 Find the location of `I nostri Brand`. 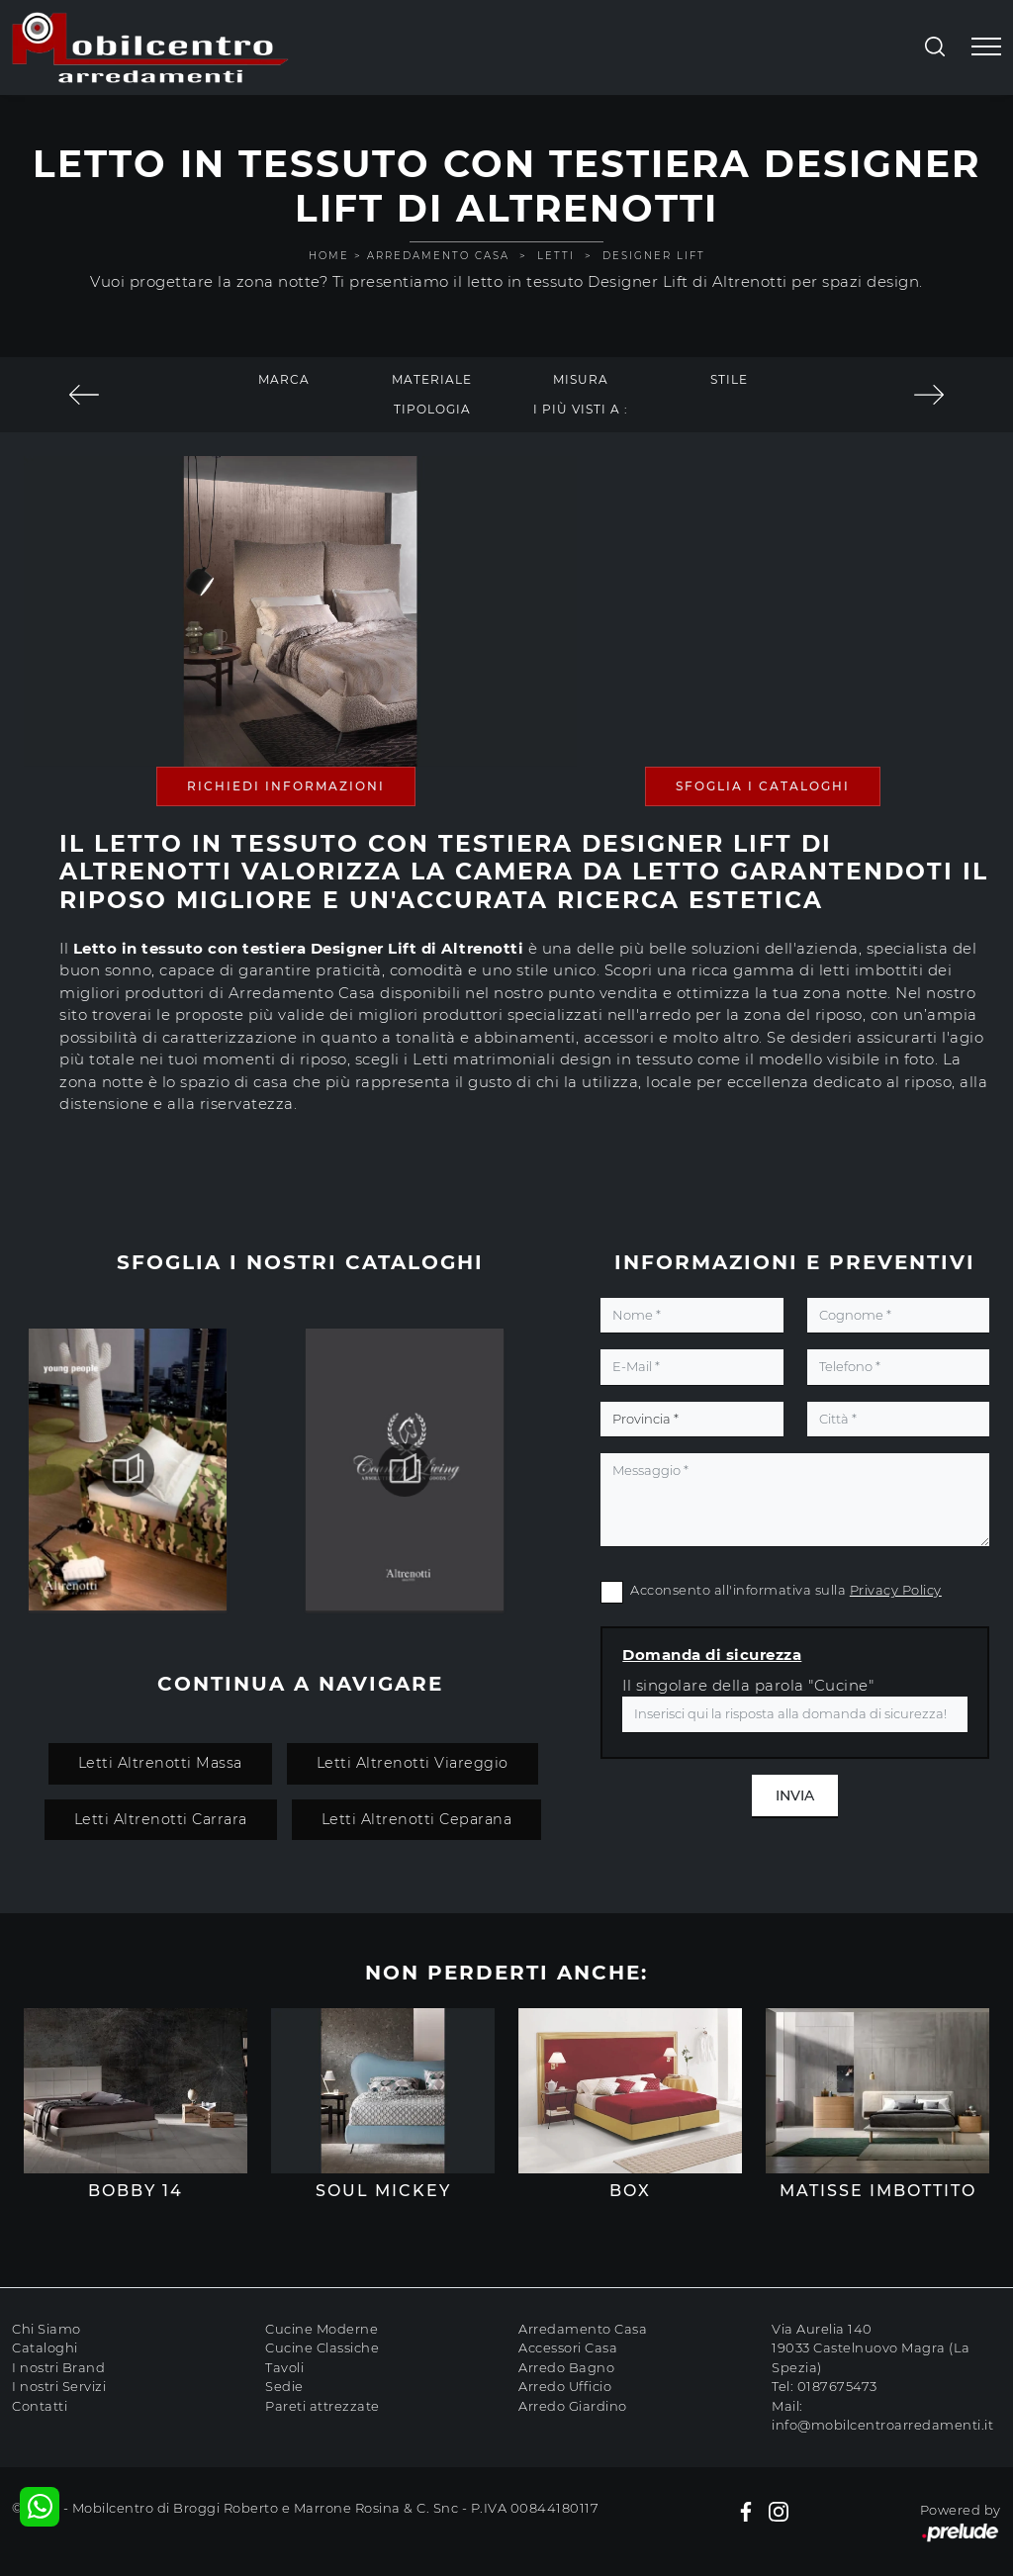

I nostri Brand is located at coordinates (58, 2367).